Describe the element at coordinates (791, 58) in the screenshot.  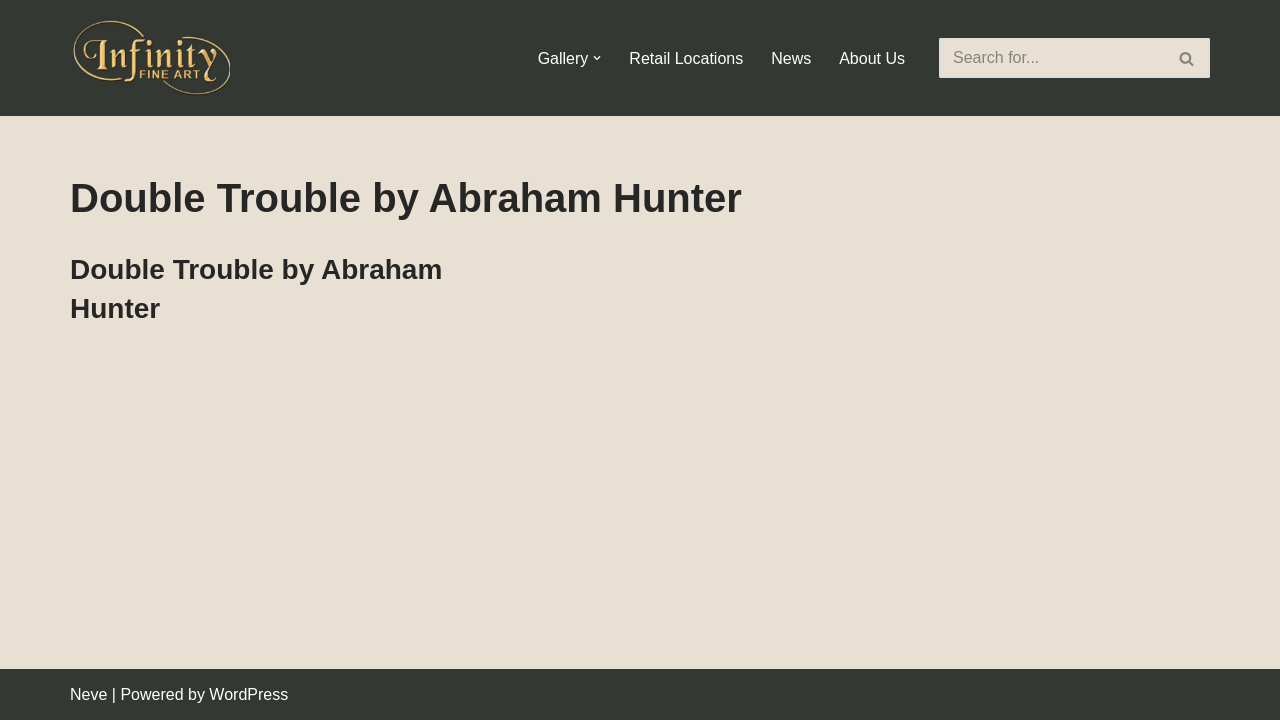
I see `News` at that location.